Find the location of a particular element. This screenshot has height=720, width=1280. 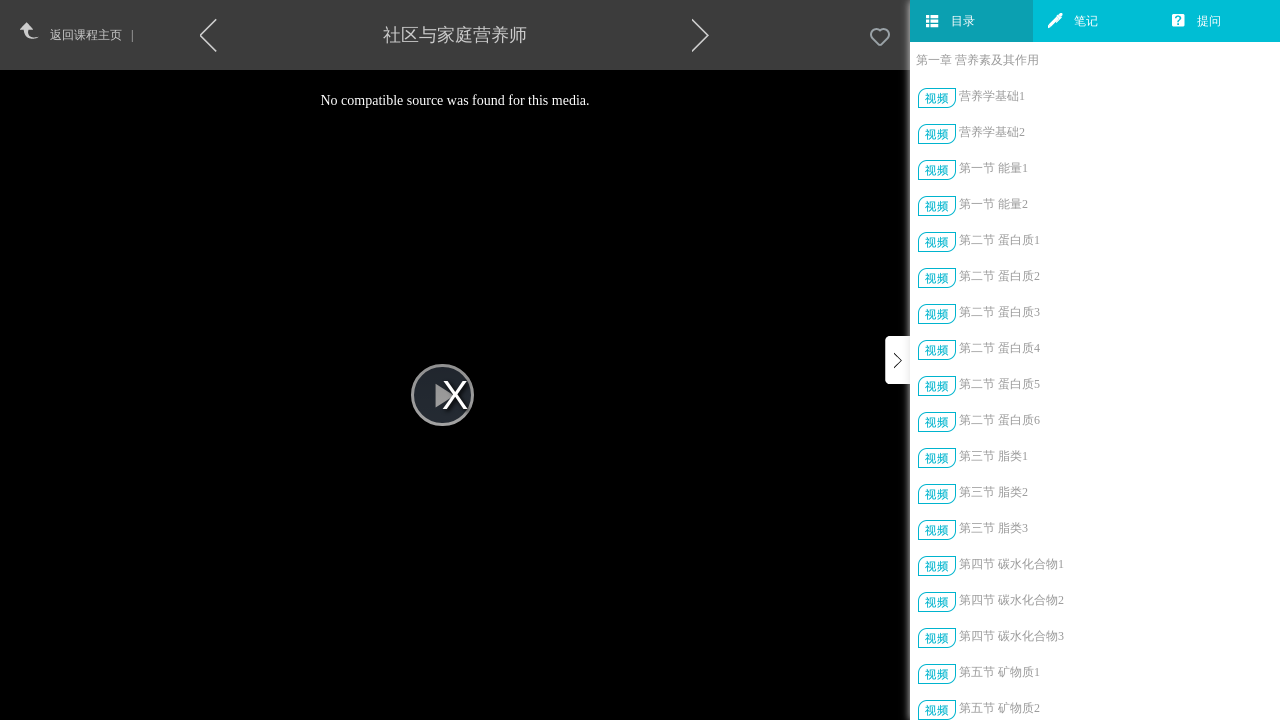

第二节 蛋白质5 is located at coordinates (999, 384).